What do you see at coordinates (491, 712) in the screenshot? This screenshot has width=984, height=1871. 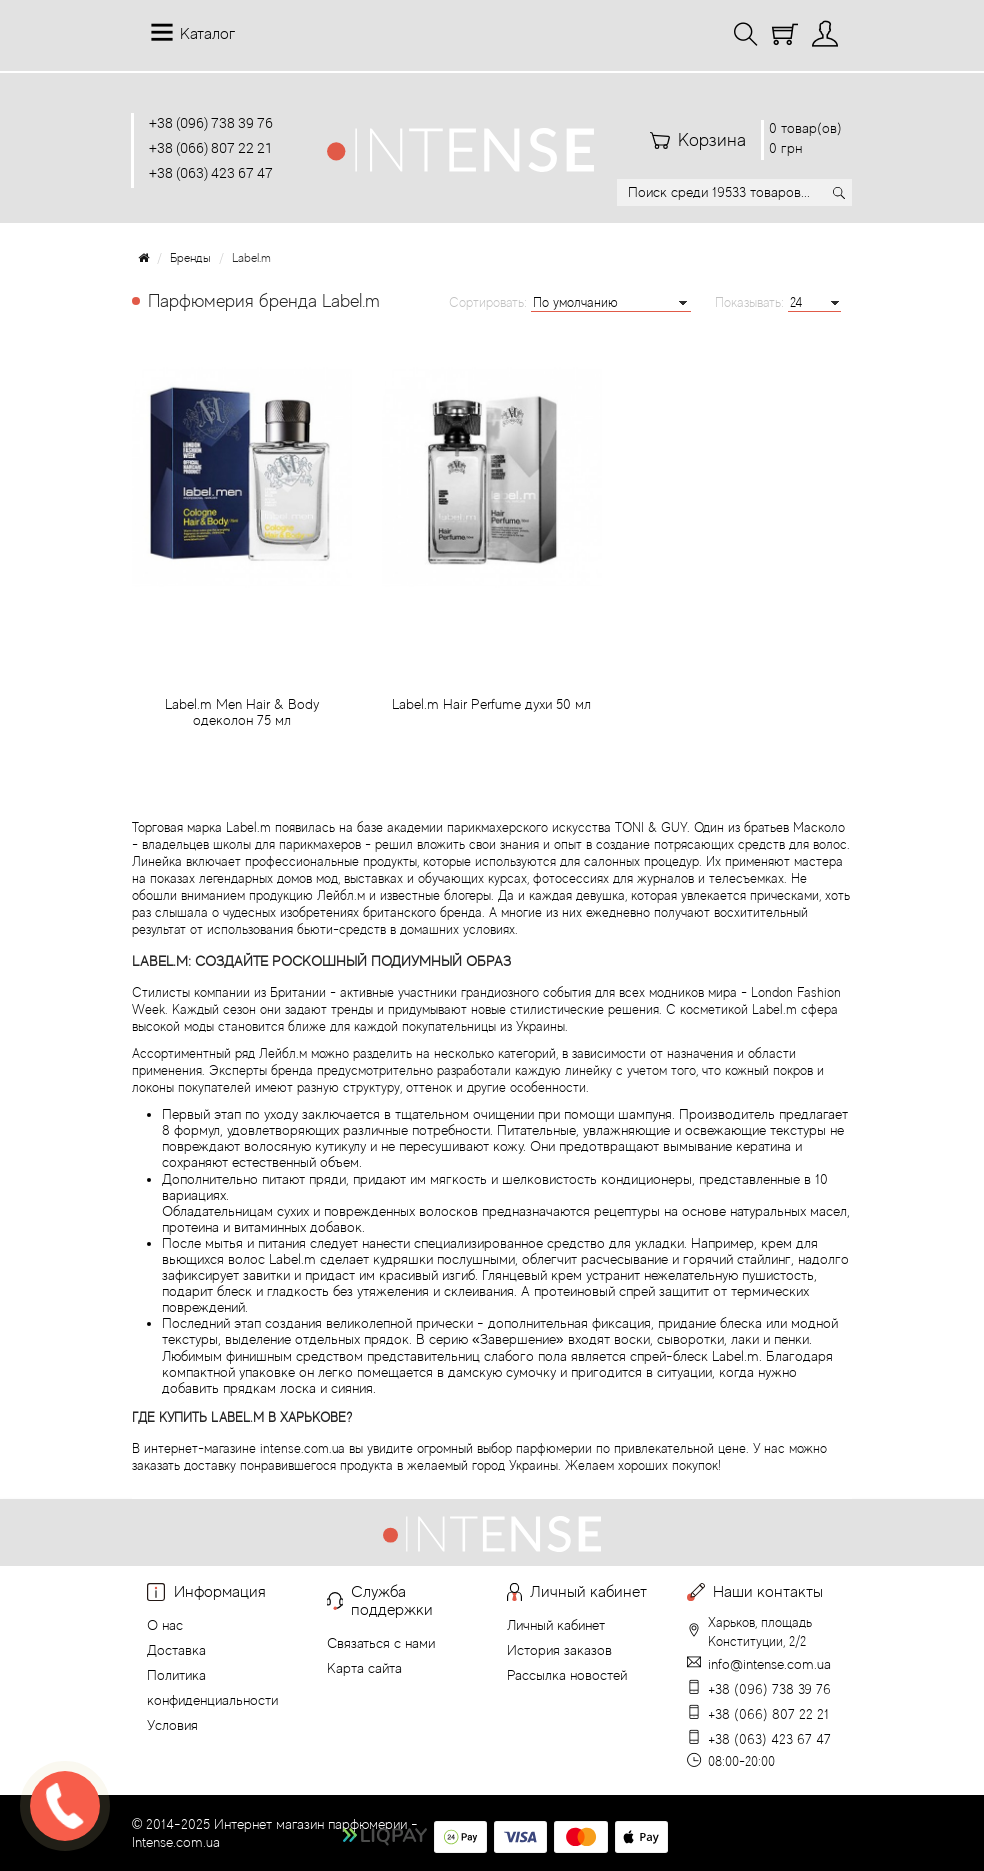 I see `Label.m Hair Perfume духи 50 мл` at bounding box center [491, 712].